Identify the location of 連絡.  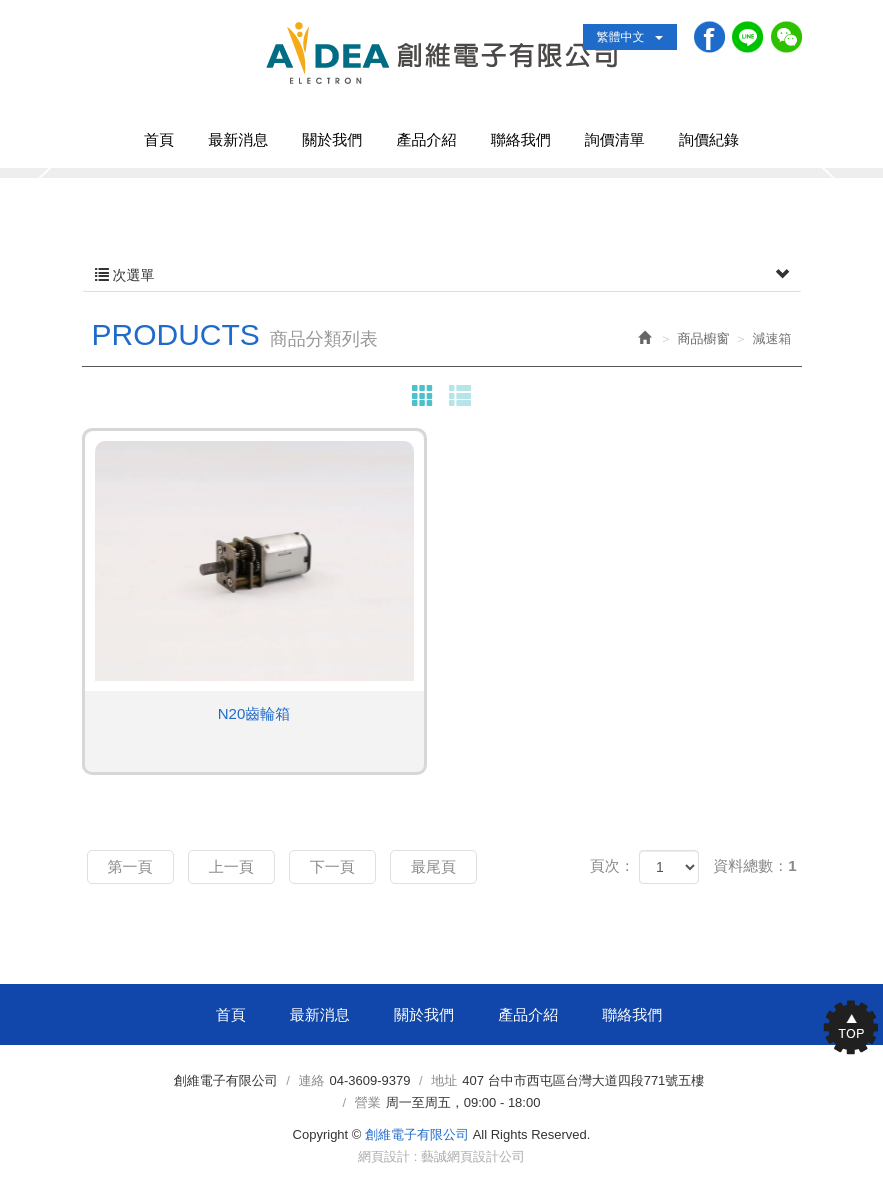
(312, 1080).